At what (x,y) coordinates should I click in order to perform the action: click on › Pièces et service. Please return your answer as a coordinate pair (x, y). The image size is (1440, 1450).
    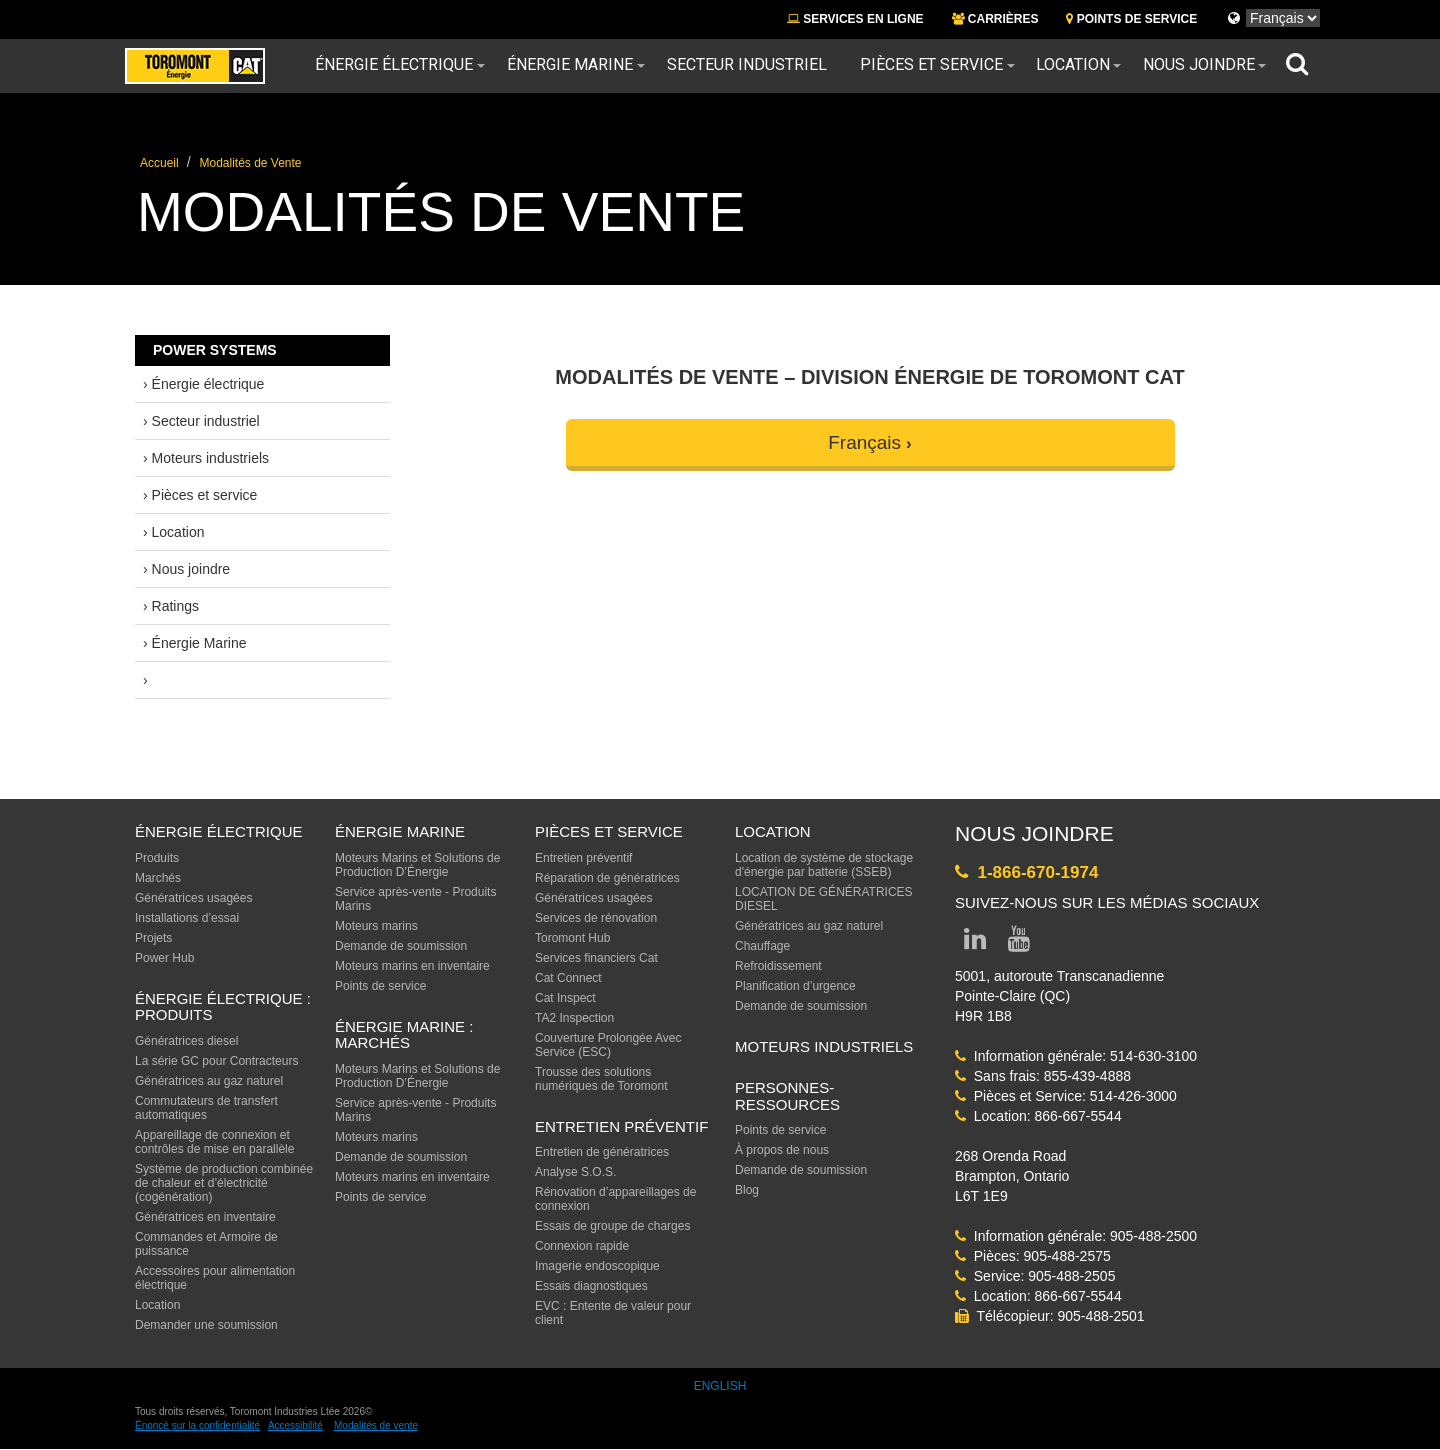
    Looking at the image, I should click on (200, 495).